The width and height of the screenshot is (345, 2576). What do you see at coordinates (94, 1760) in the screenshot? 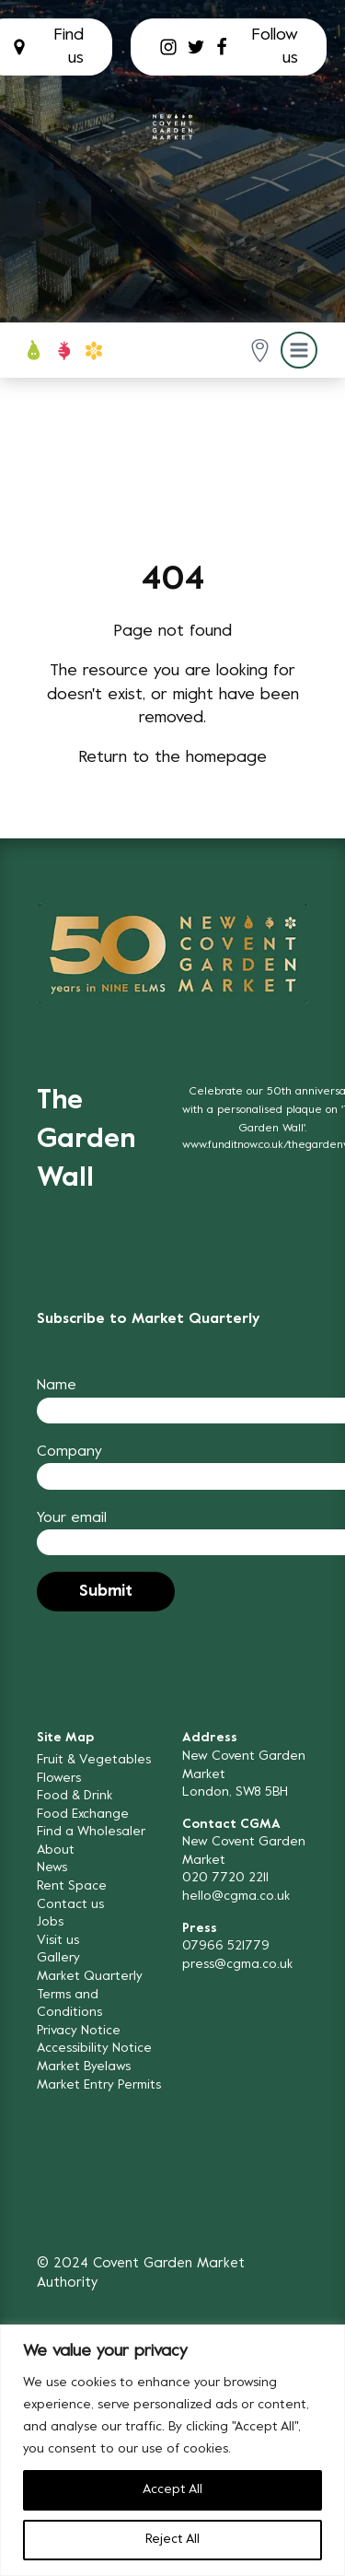
I see `Fruit & Vegetables` at bounding box center [94, 1760].